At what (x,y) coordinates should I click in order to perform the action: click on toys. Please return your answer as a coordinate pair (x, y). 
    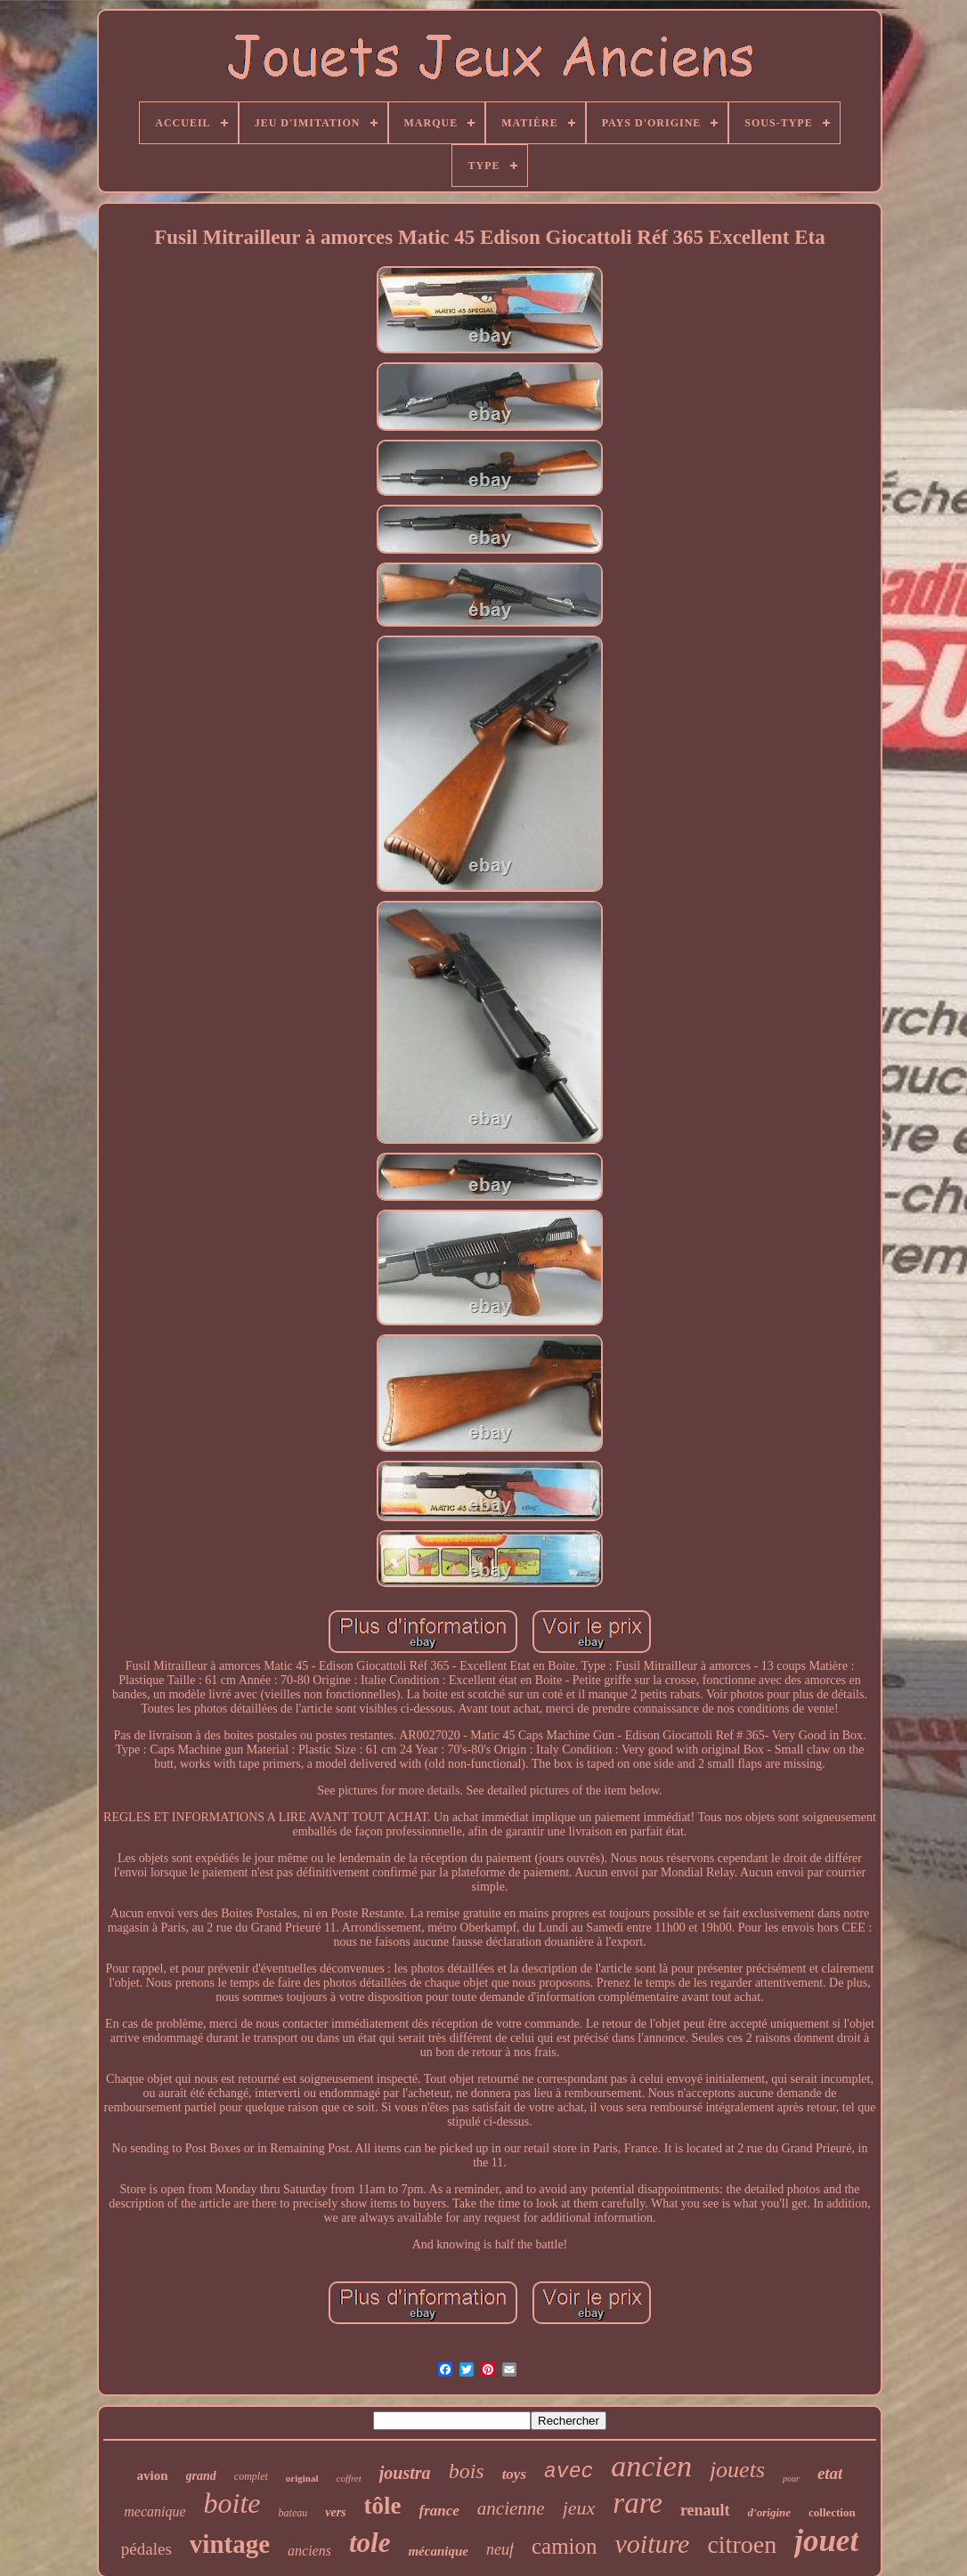
    Looking at the image, I should click on (514, 2474).